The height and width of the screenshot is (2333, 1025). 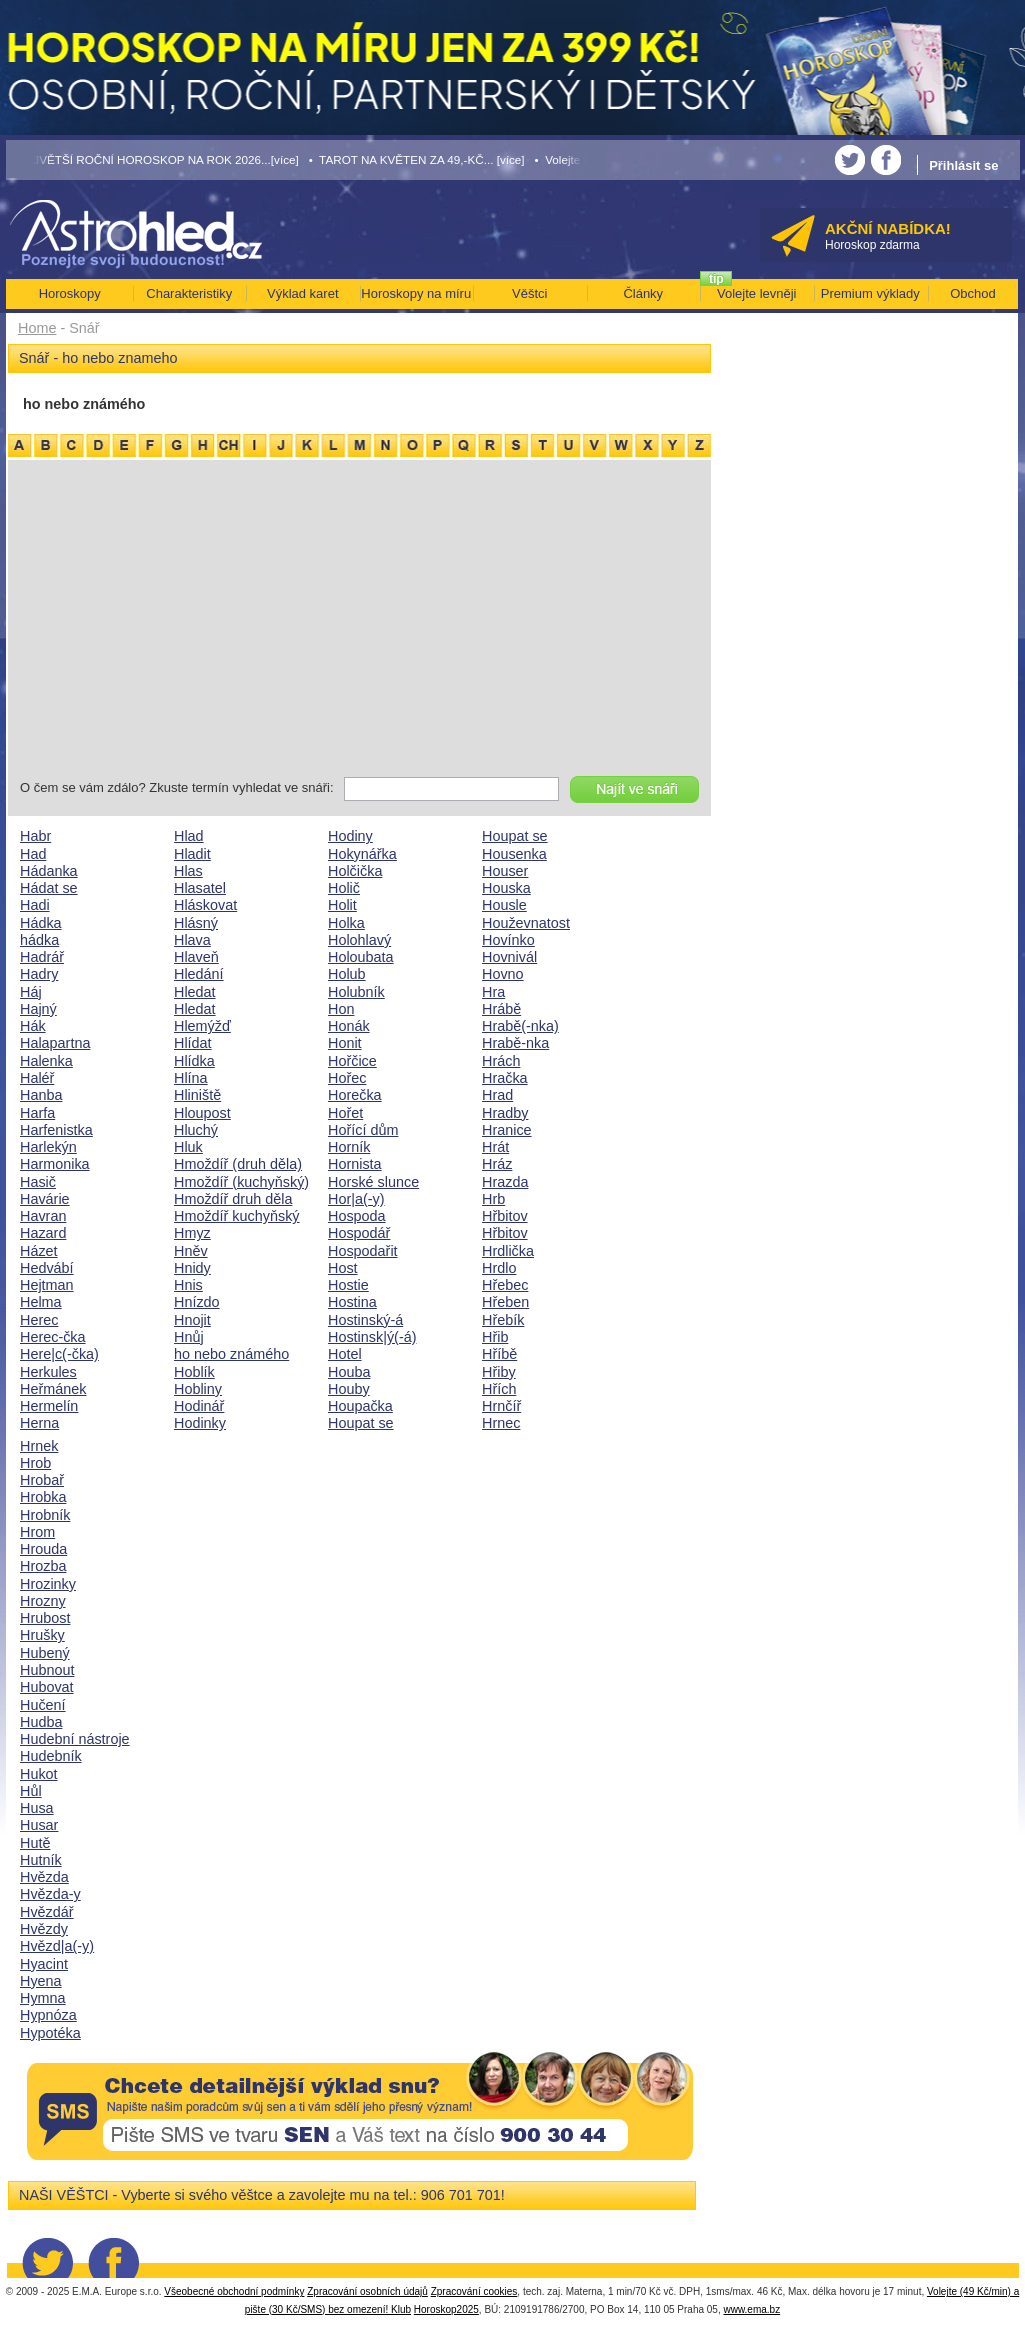 I want to click on Hvězdář, so click(x=47, y=1912).